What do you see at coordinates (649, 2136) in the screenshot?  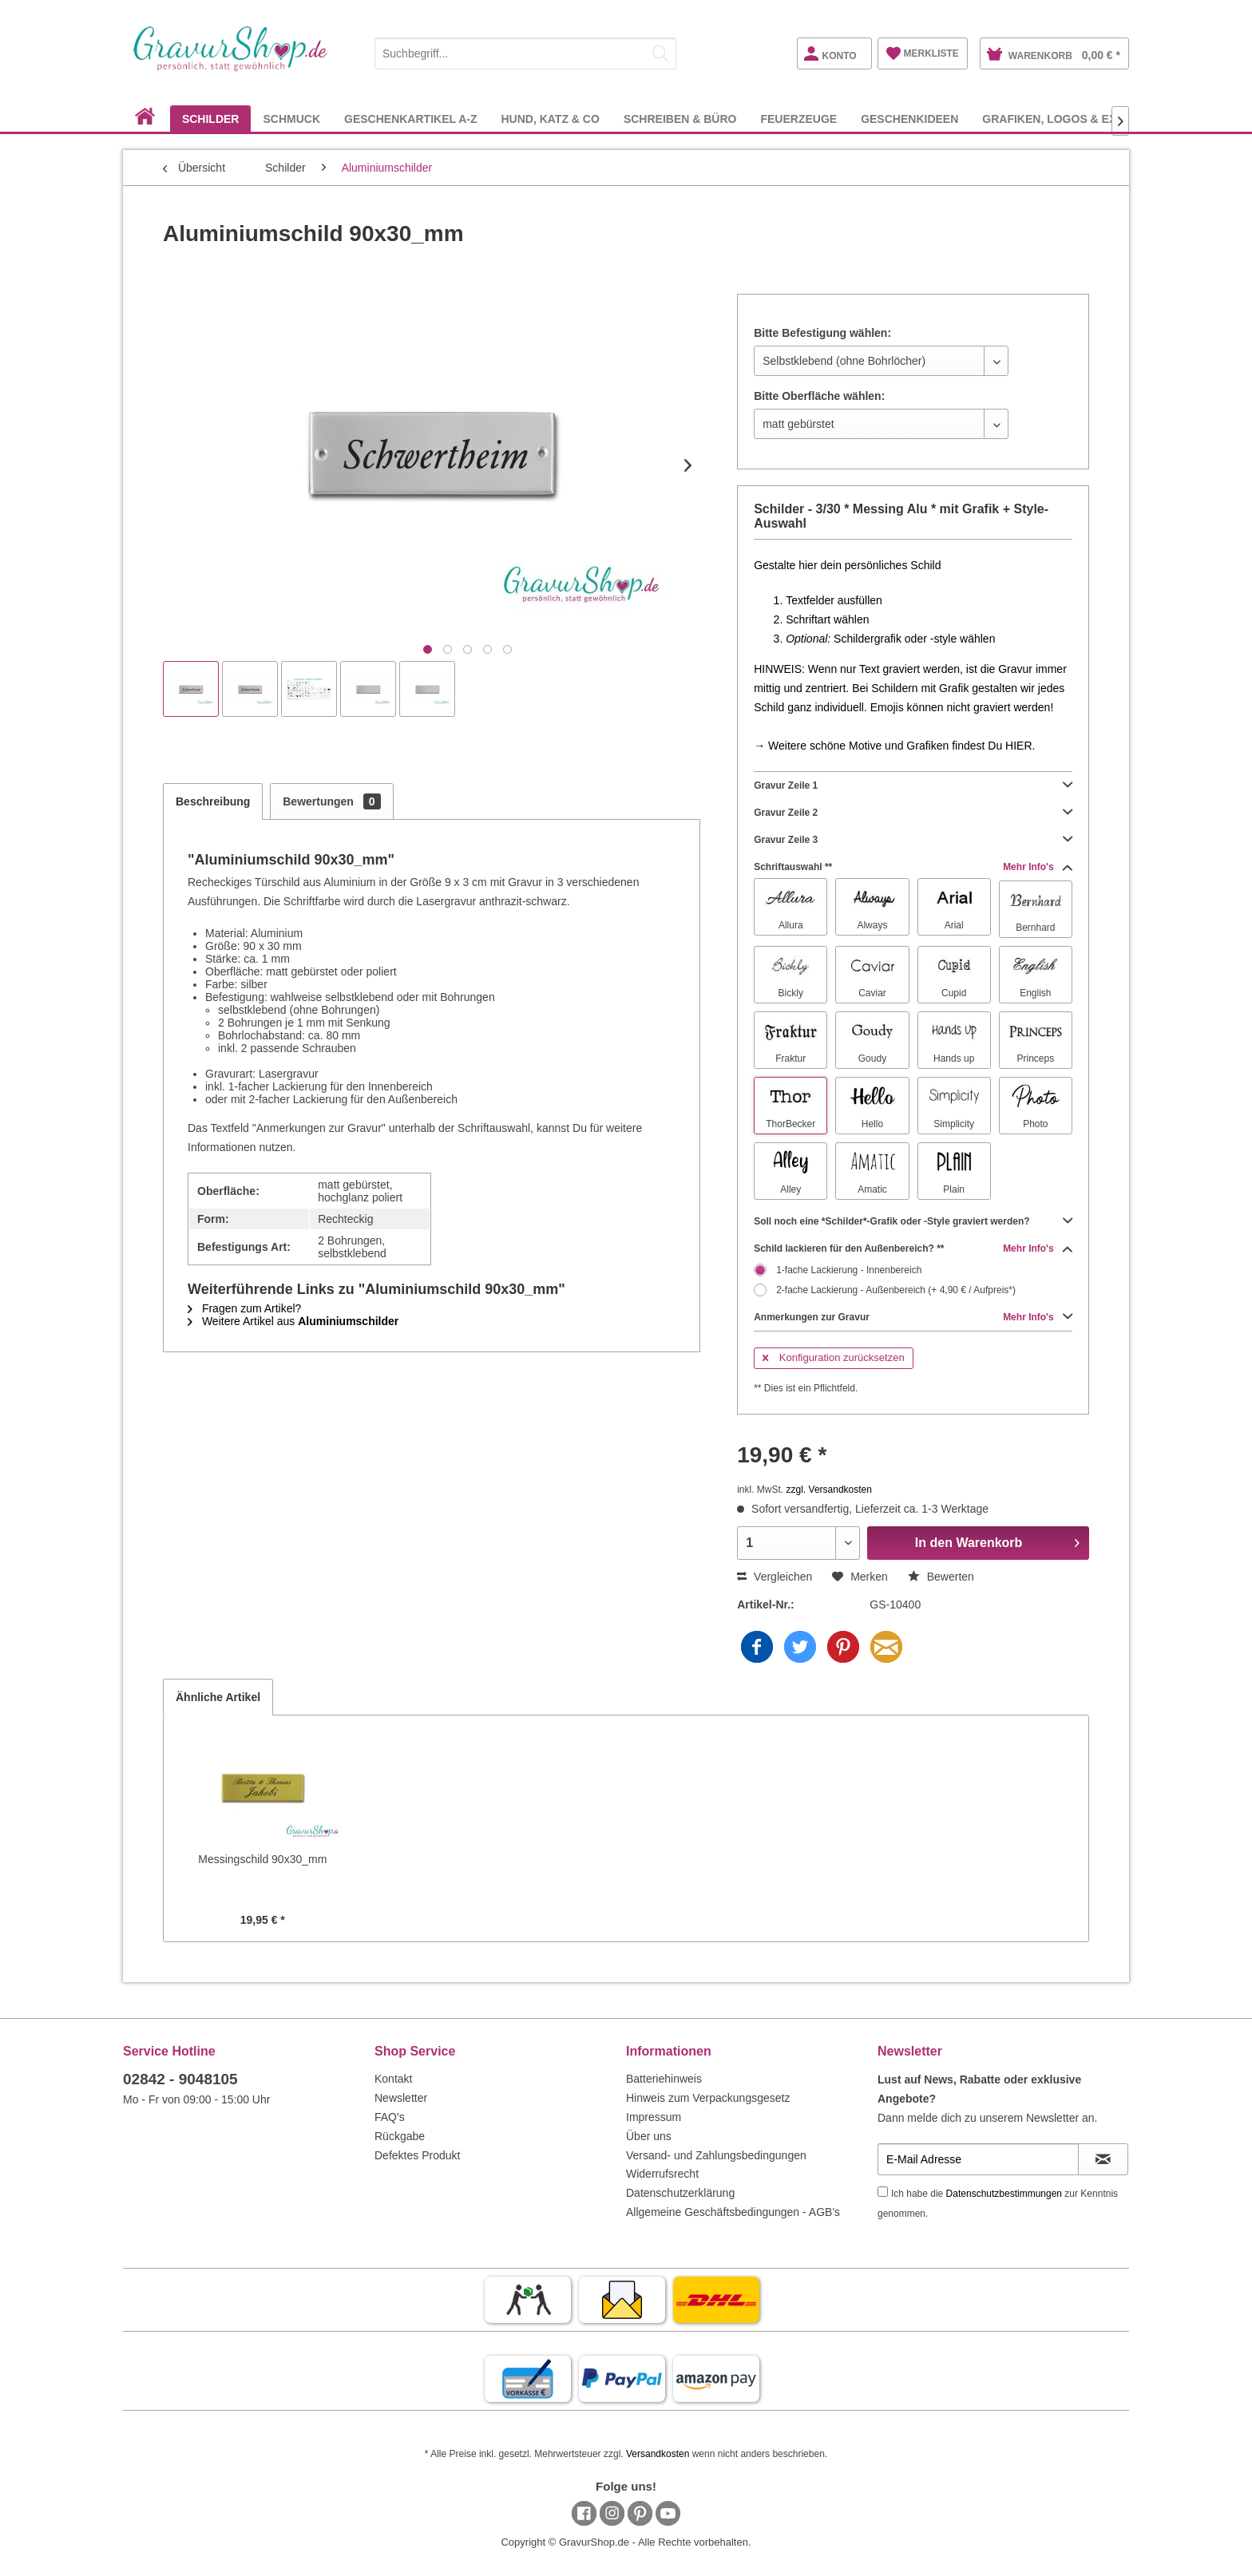 I see `Über uns` at bounding box center [649, 2136].